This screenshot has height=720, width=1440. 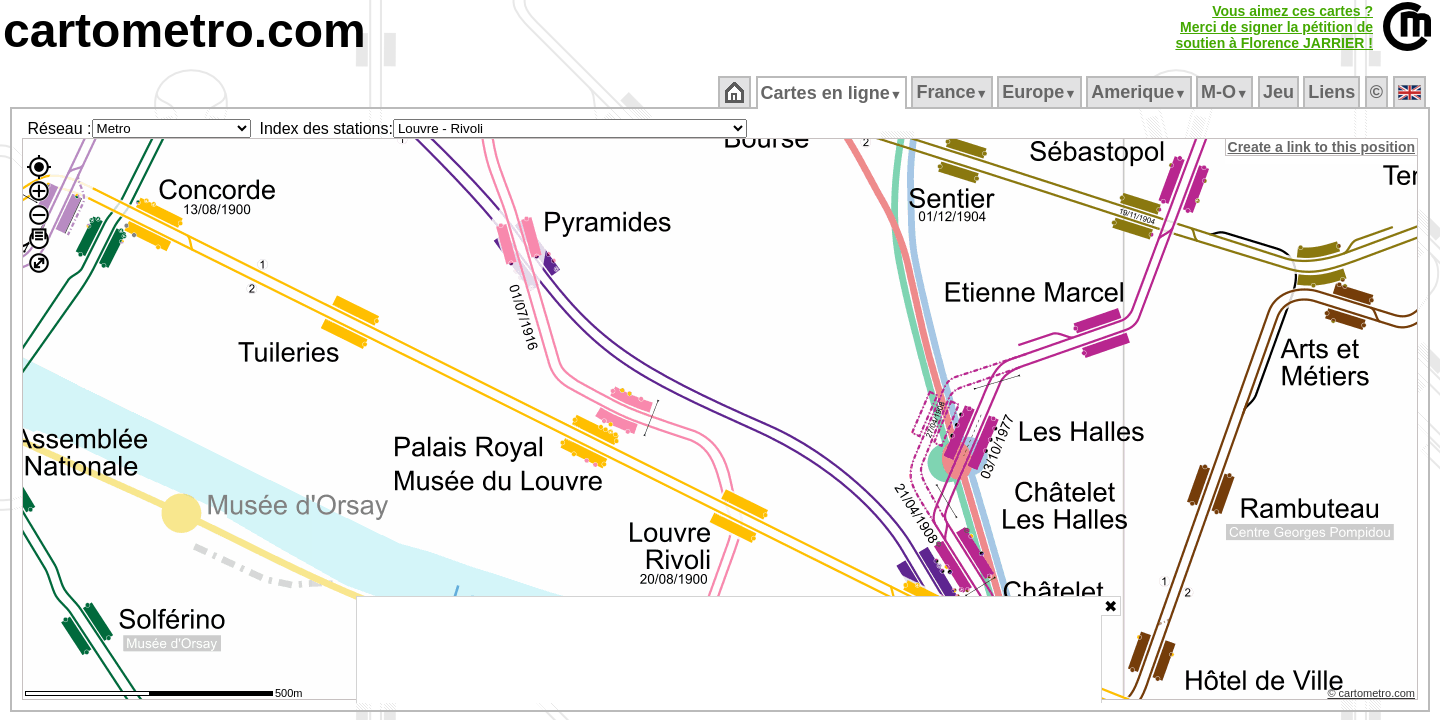 I want to click on Vous aimez ces cartes ?Merci de signer la pétition desoutien à Florence JARRIER !, so click(x=1274, y=27).